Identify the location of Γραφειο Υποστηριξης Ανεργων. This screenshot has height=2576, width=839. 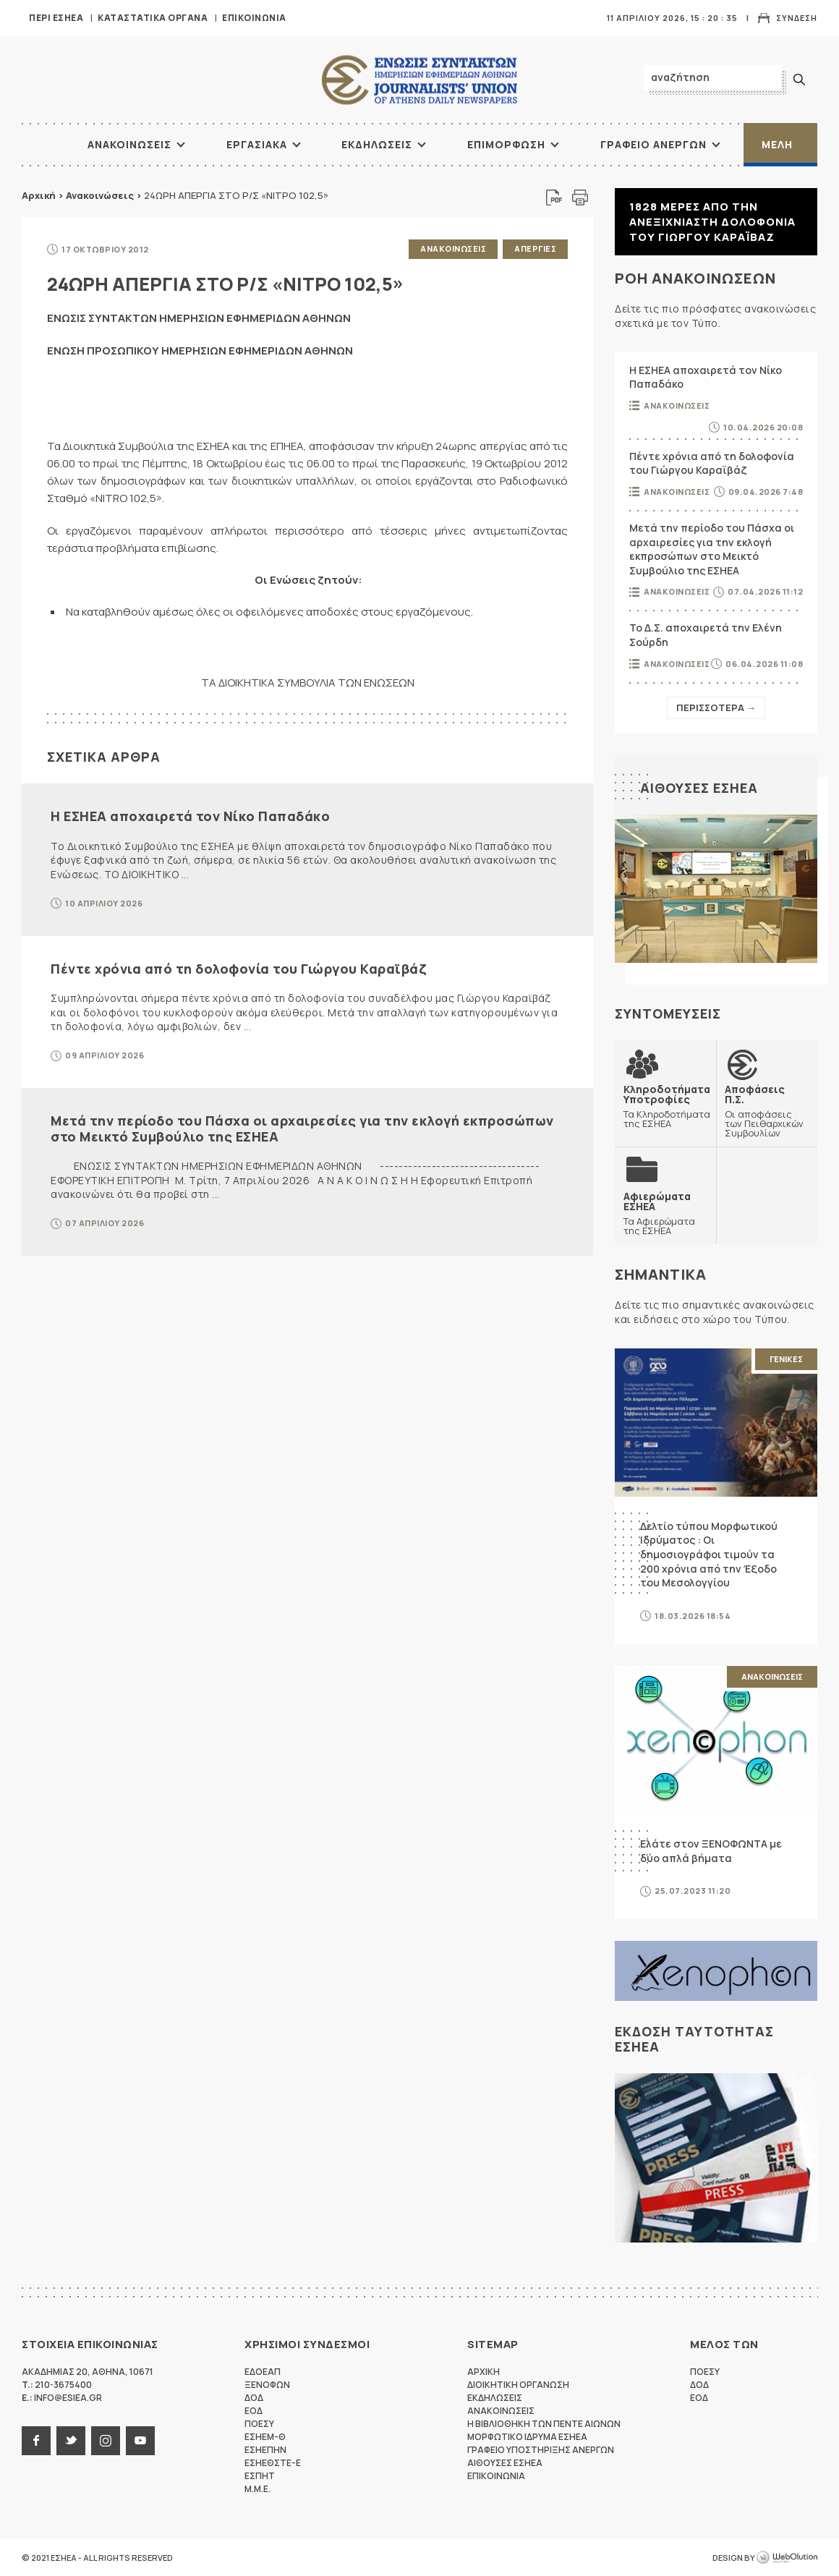
(540, 2450).